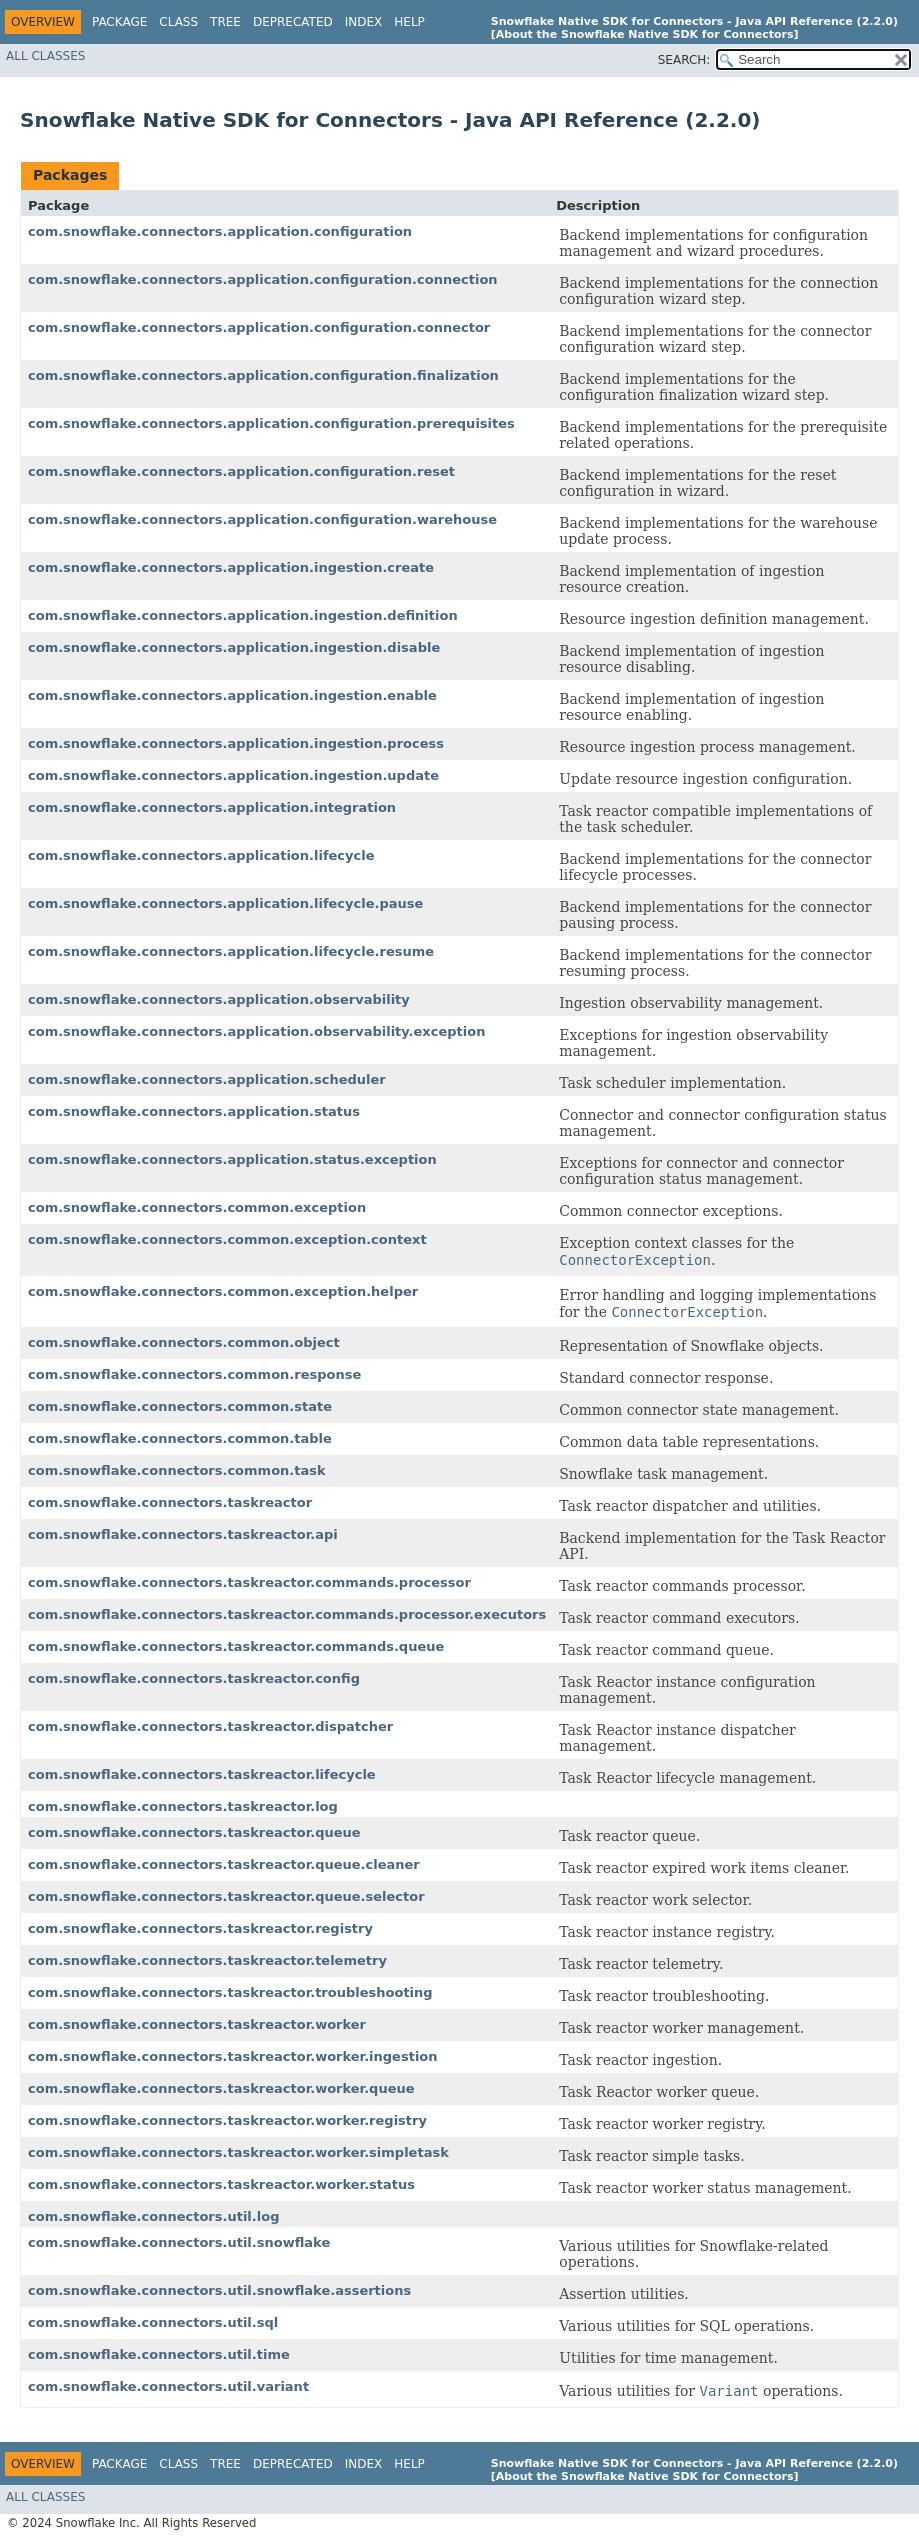 The height and width of the screenshot is (2544, 919). I want to click on com.snowflake.connectors.application.lifecycle, so click(201, 855).